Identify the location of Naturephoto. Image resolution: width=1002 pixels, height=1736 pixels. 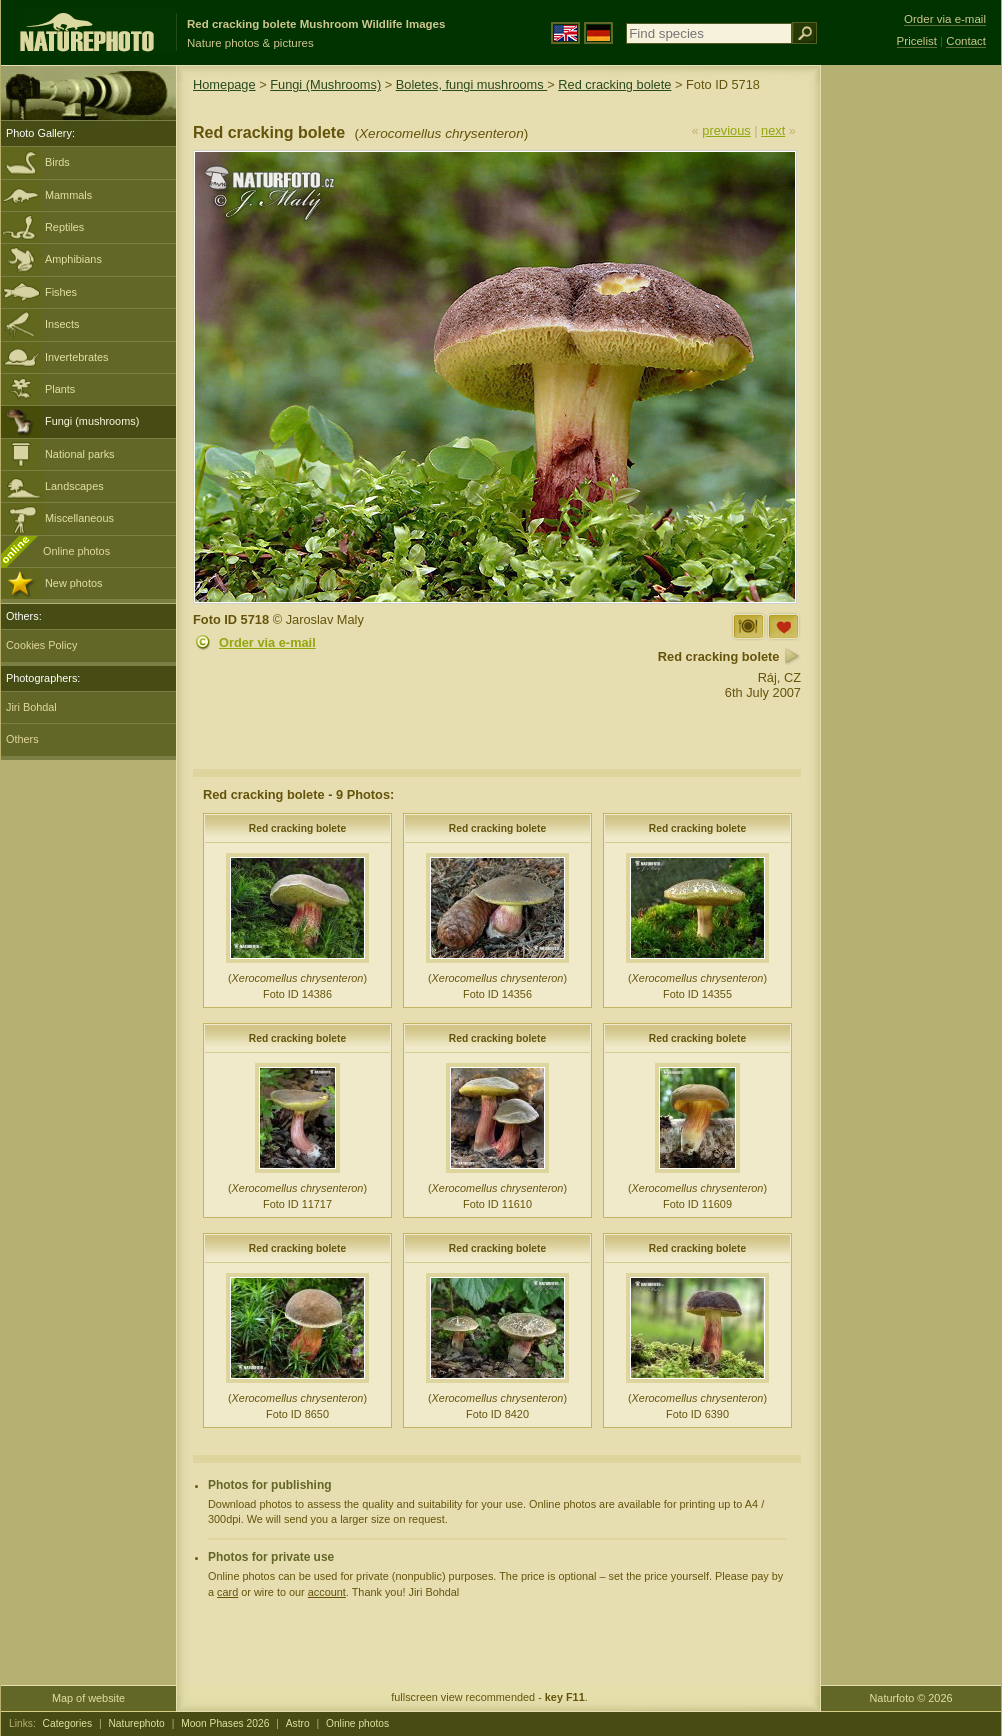
(136, 1723).